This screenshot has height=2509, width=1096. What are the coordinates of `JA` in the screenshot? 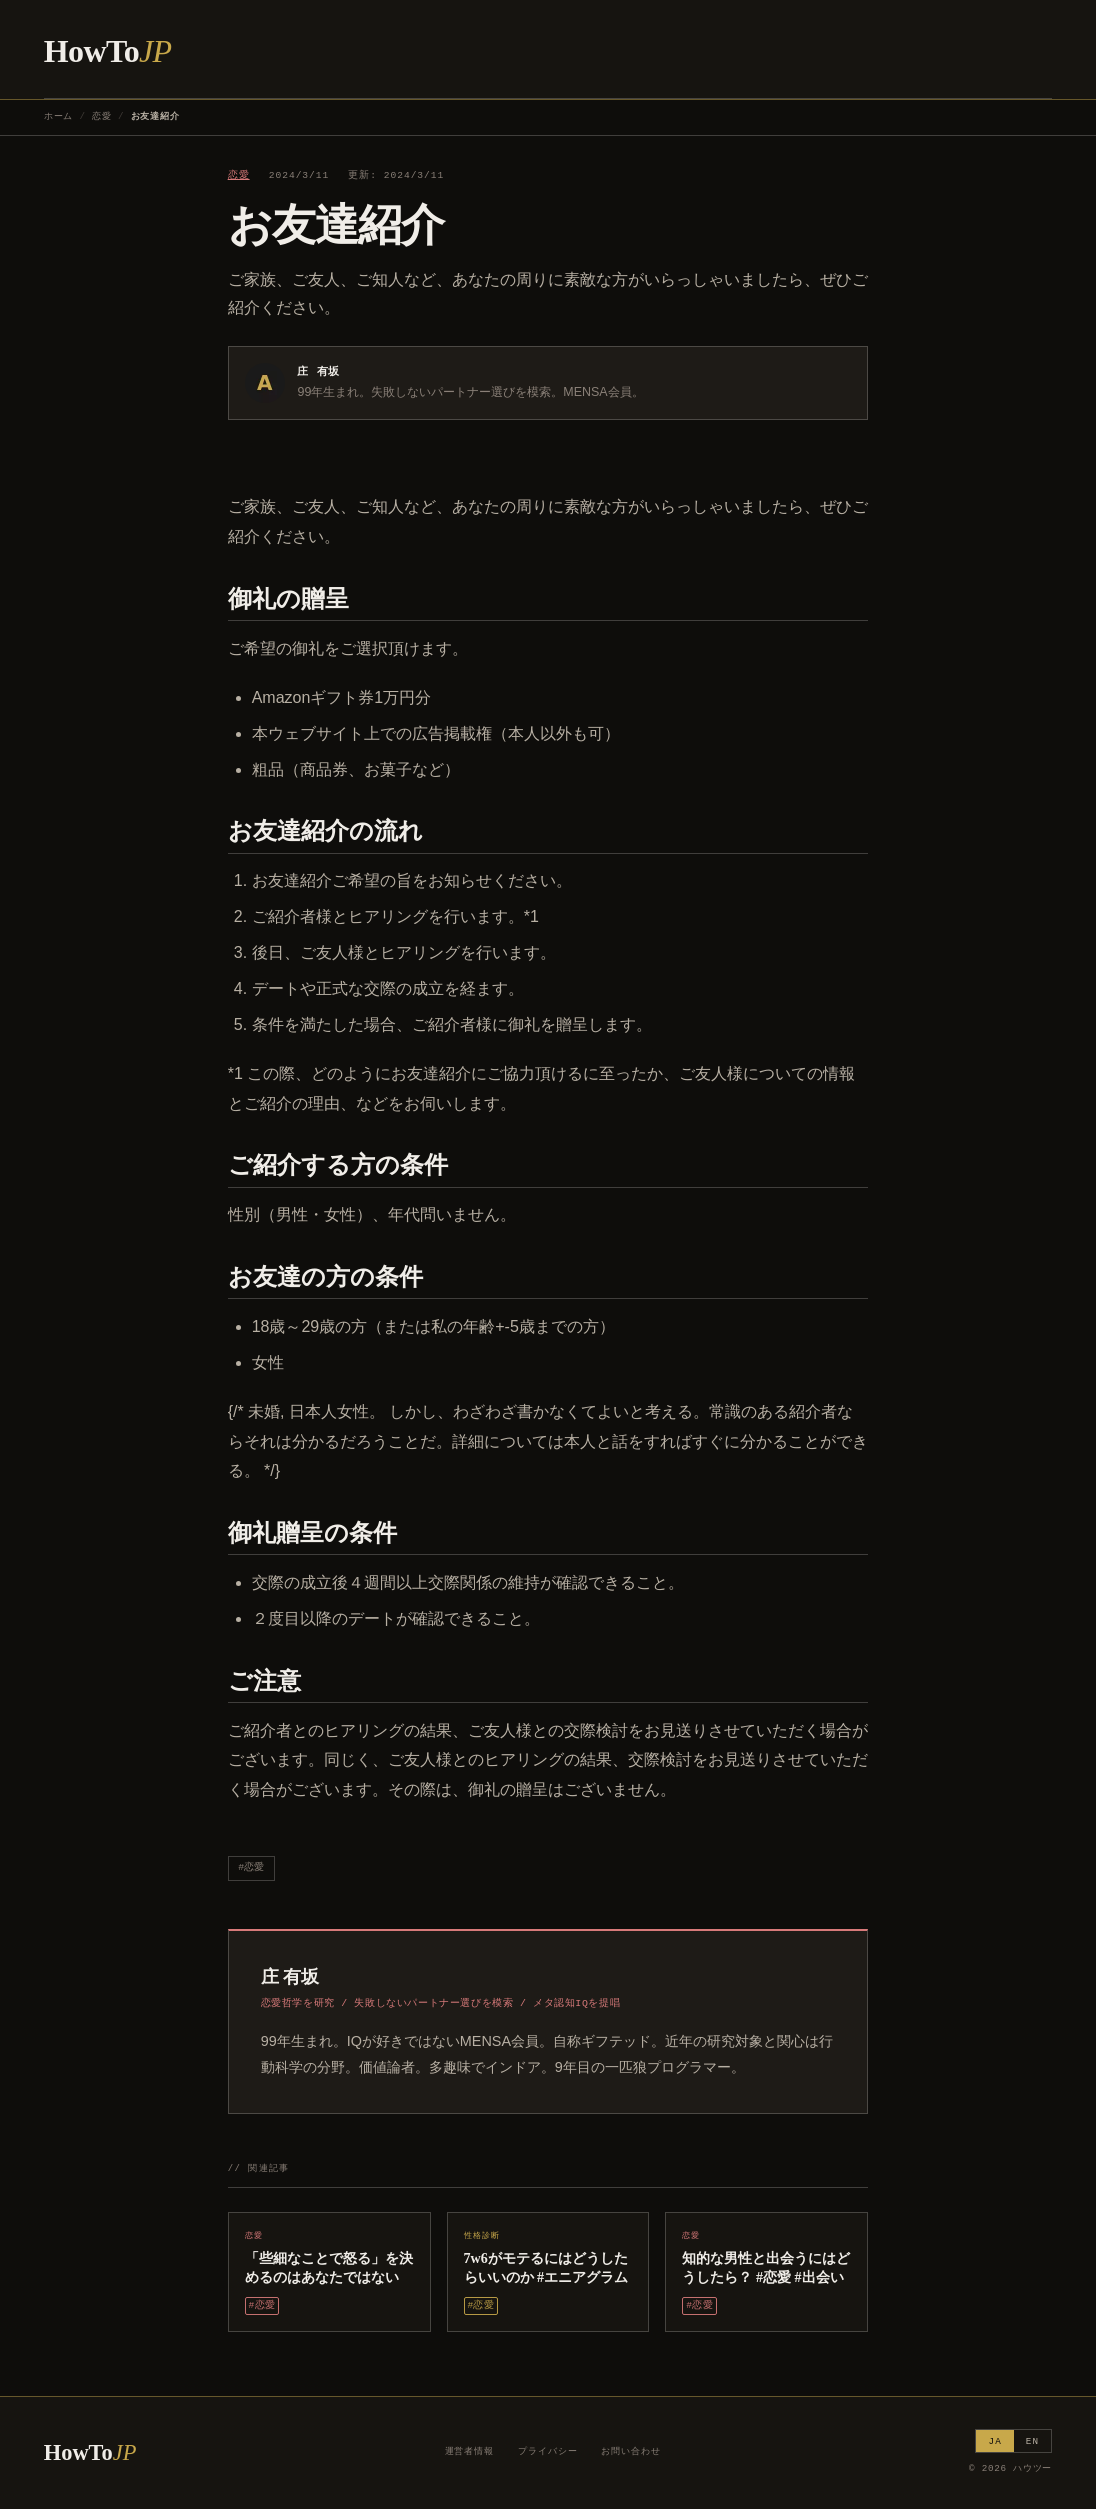 It's located at (994, 2441).